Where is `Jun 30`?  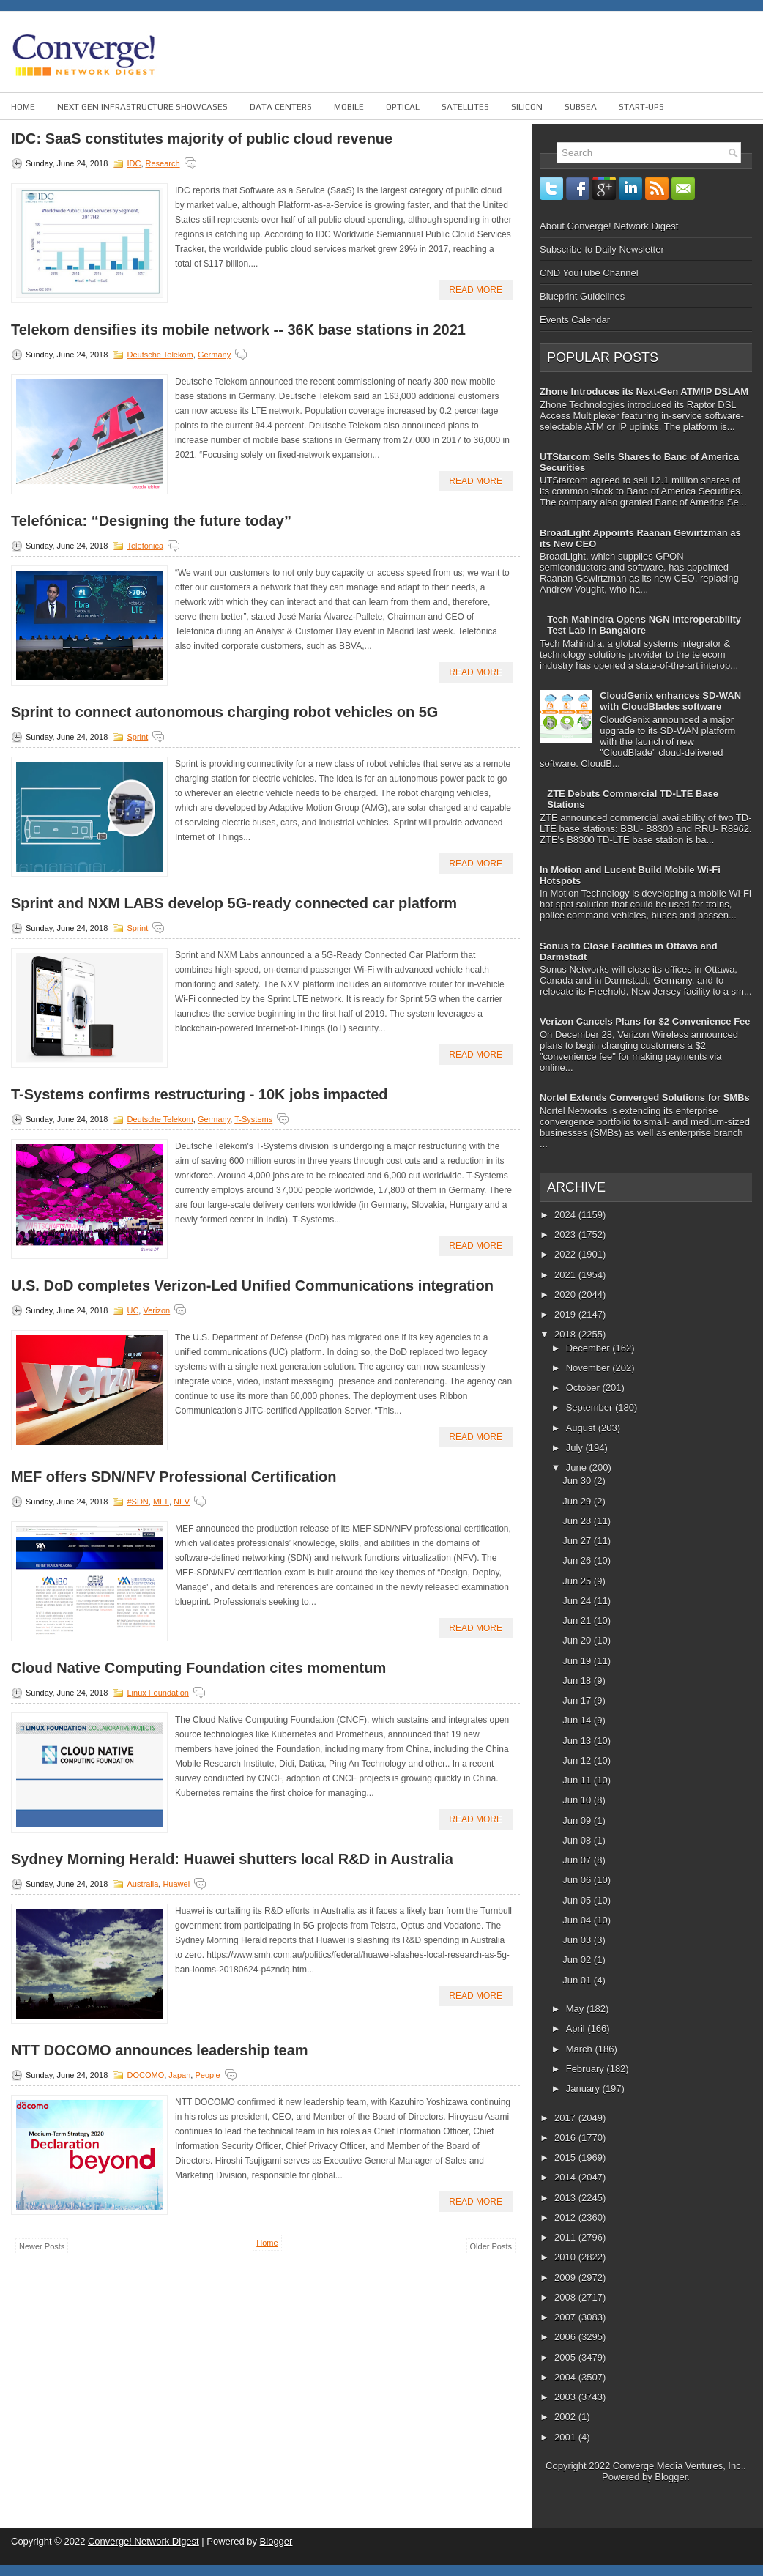 Jun 30 is located at coordinates (578, 1480).